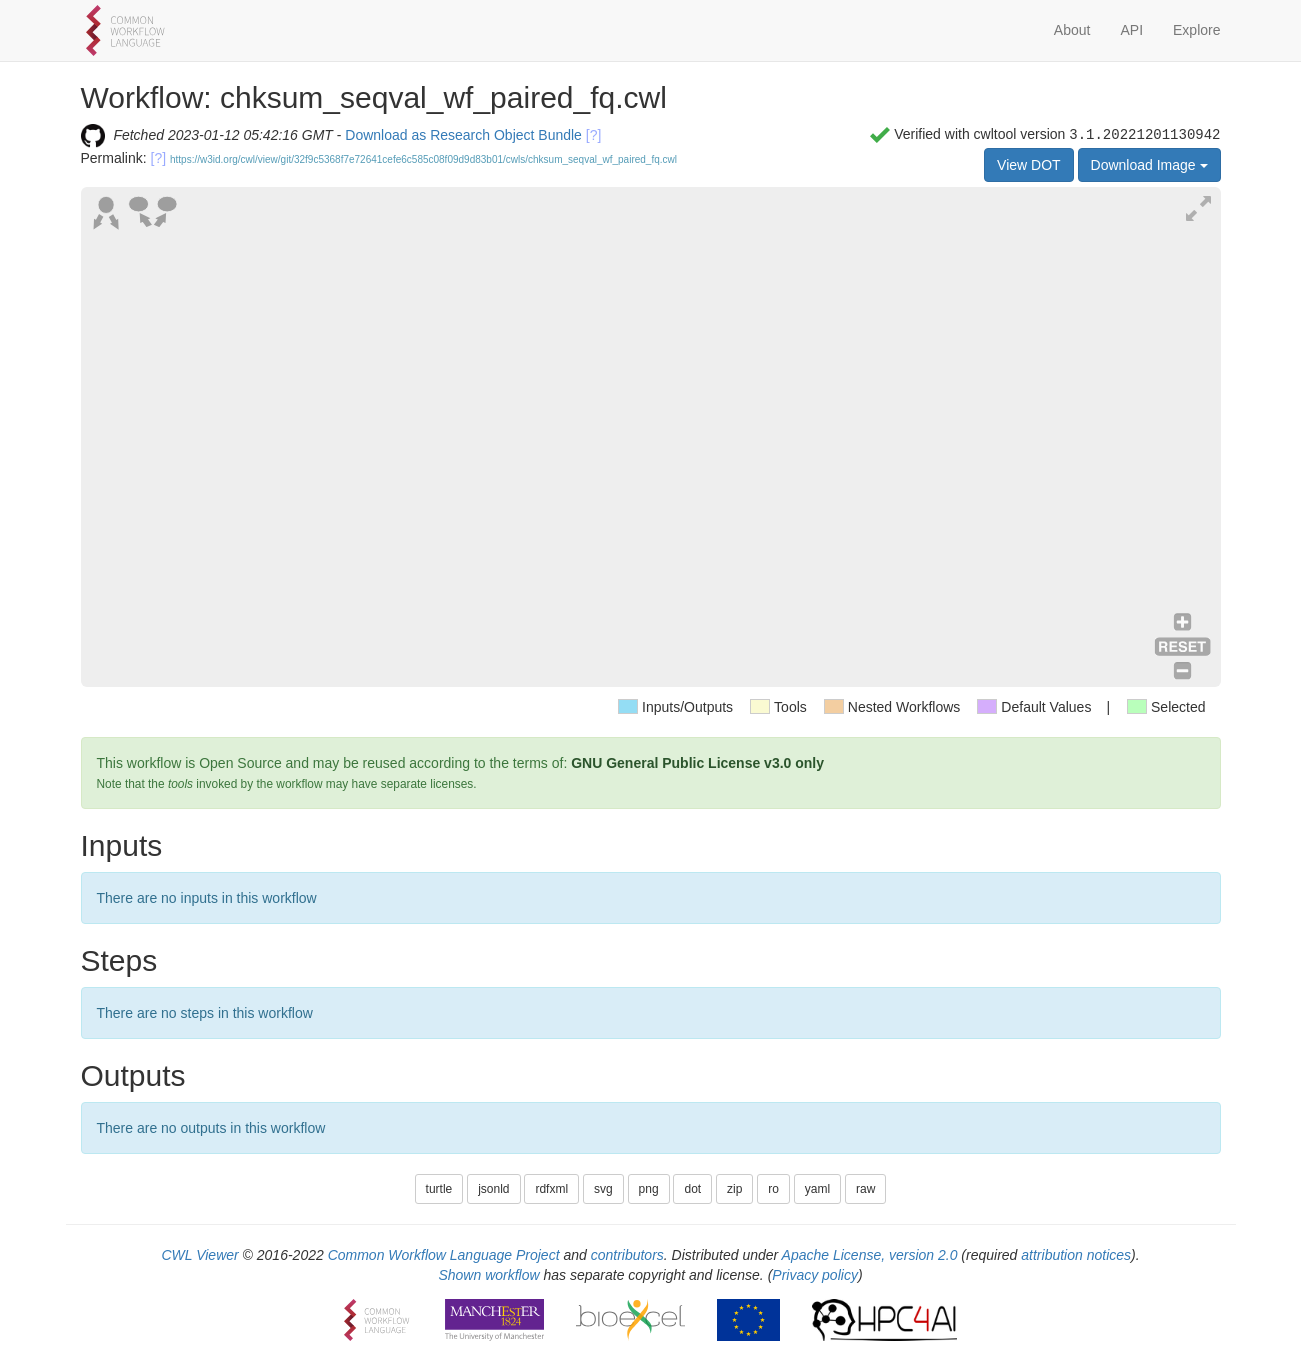 The image size is (1301, 1371). Describe the element at coordinates (1149, 165) in the screenshot. I see `Download Image` at that location.